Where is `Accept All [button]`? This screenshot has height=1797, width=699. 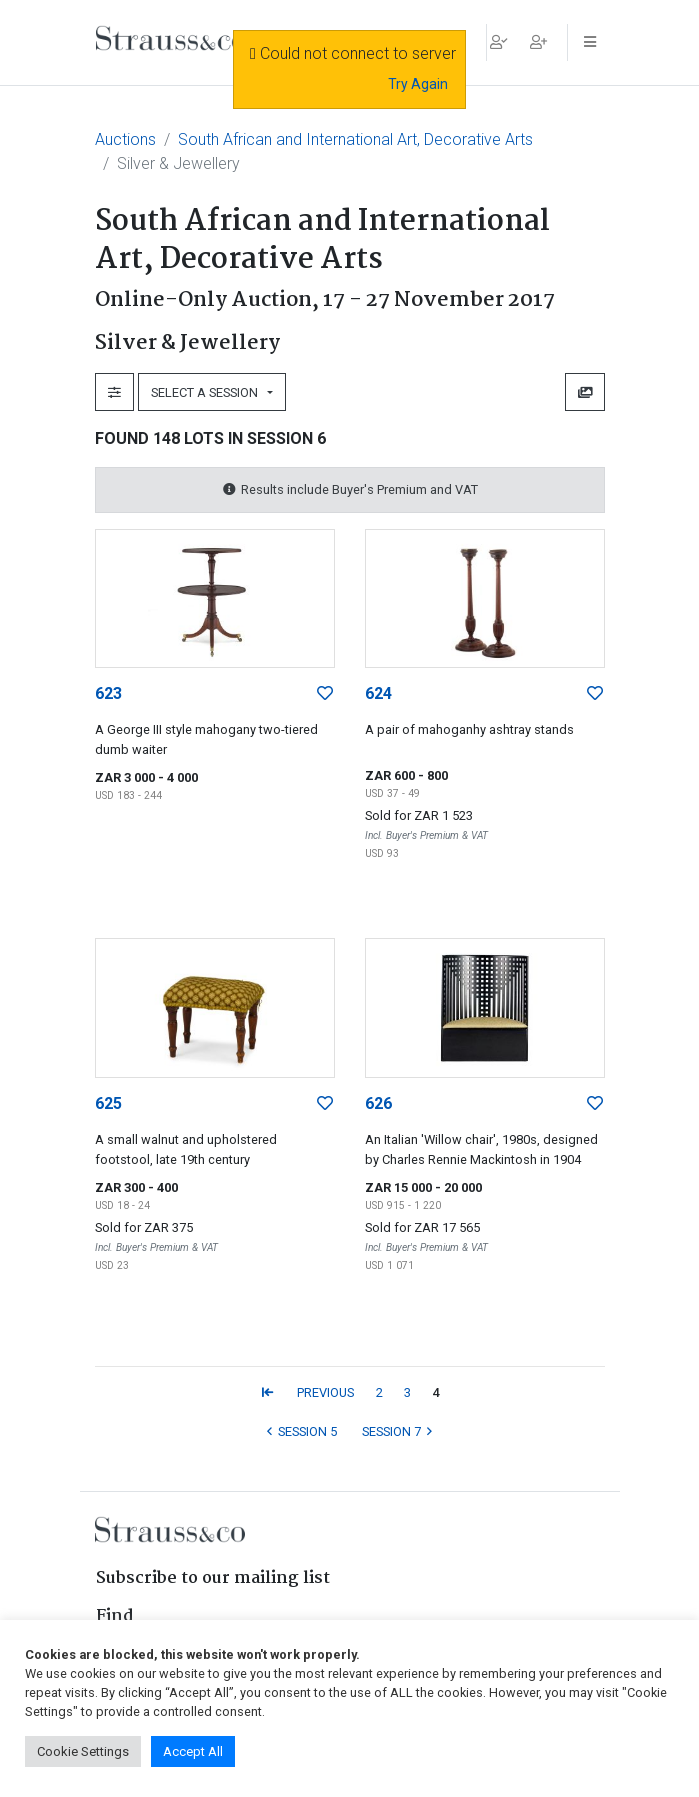
Accept All [button] is located at coordinates (193, 1751).